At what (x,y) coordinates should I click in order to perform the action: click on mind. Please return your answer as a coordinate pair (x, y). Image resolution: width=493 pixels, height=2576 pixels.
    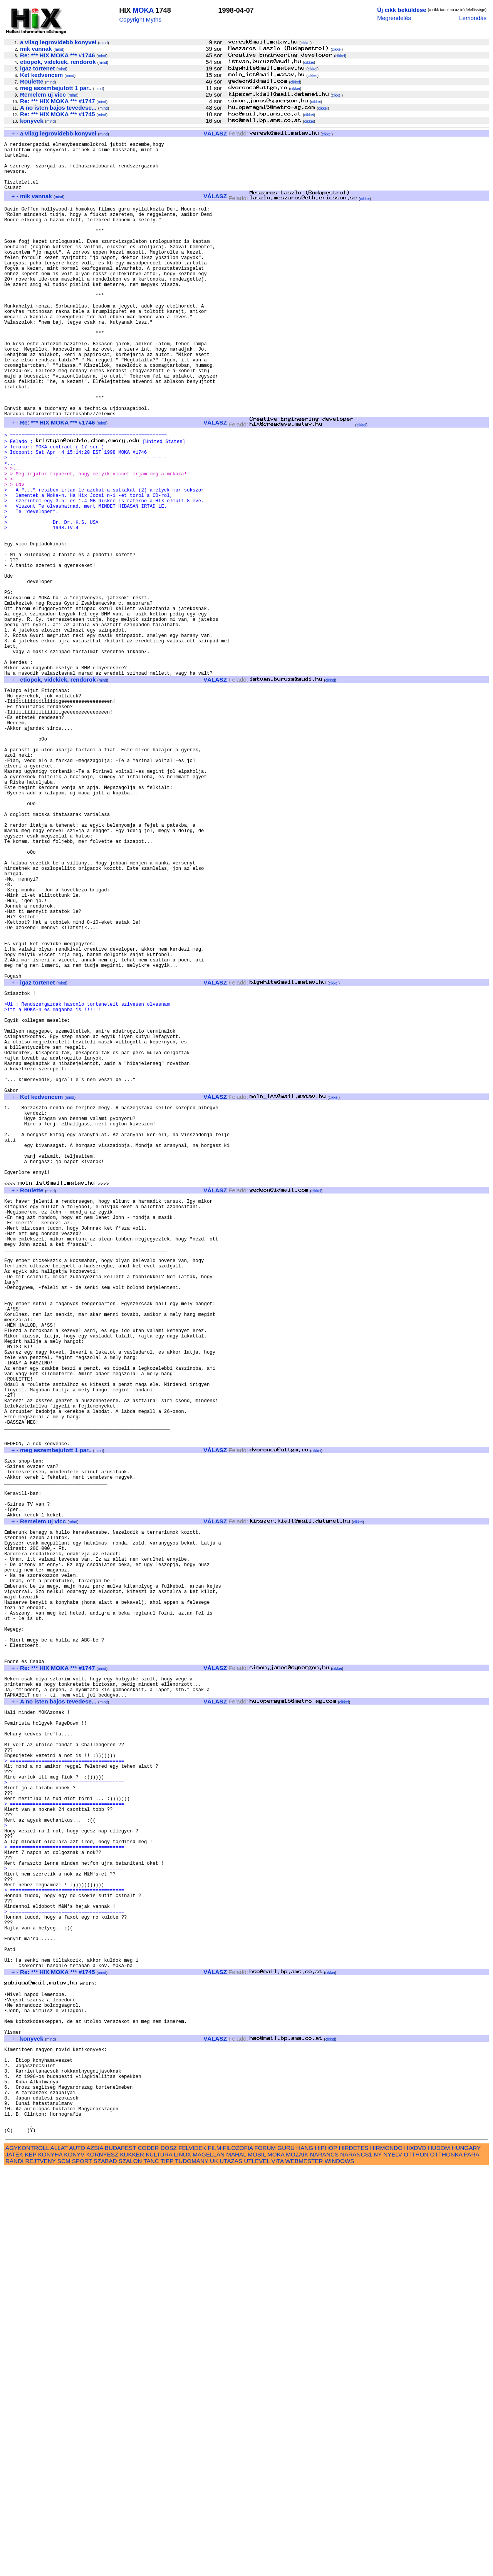
    Looking at the image, I should click on (103, 43).